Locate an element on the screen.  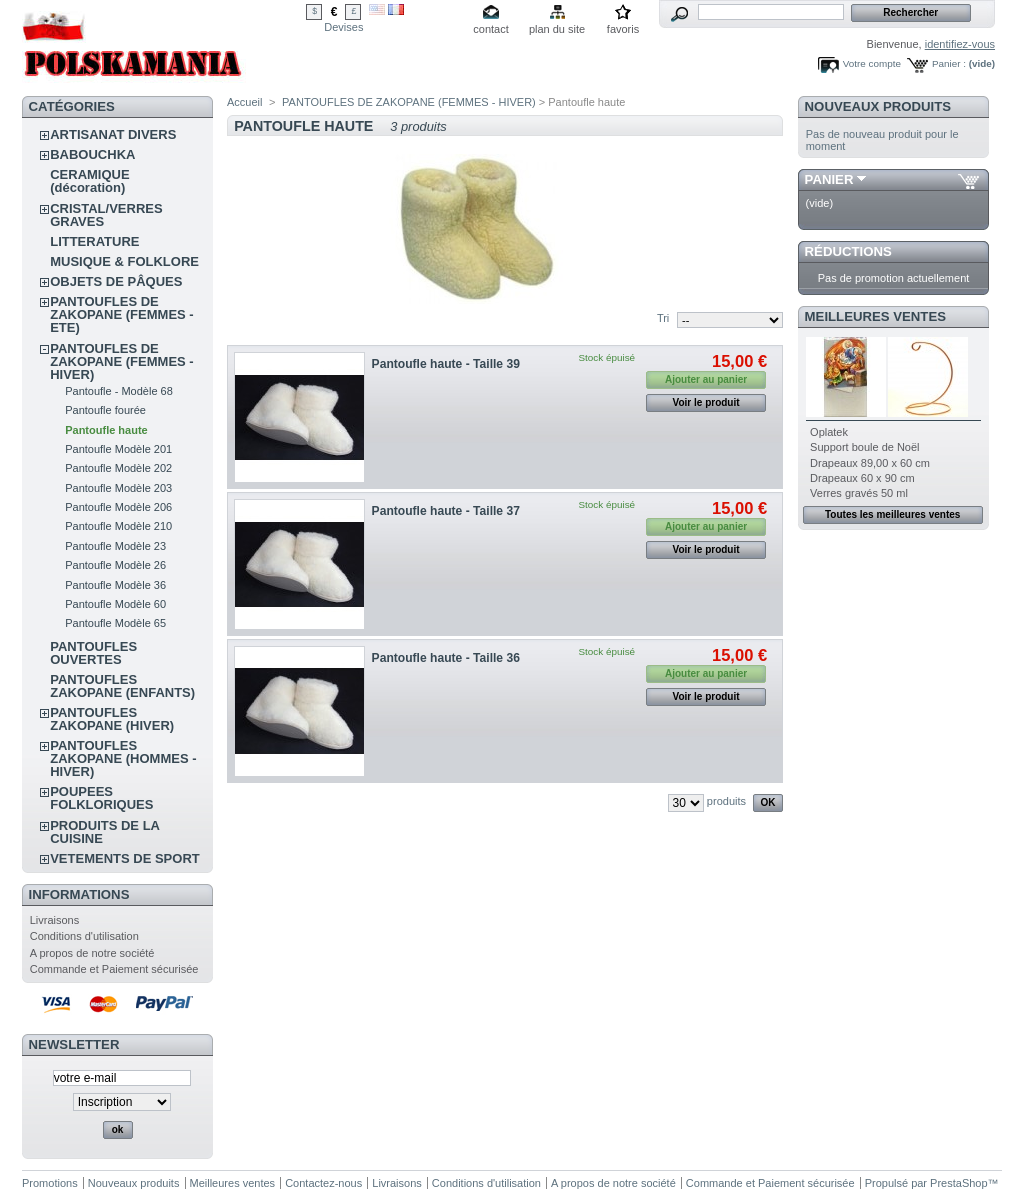
Pantoufle haute - Taille 36 is located at coordinates (446, 658).